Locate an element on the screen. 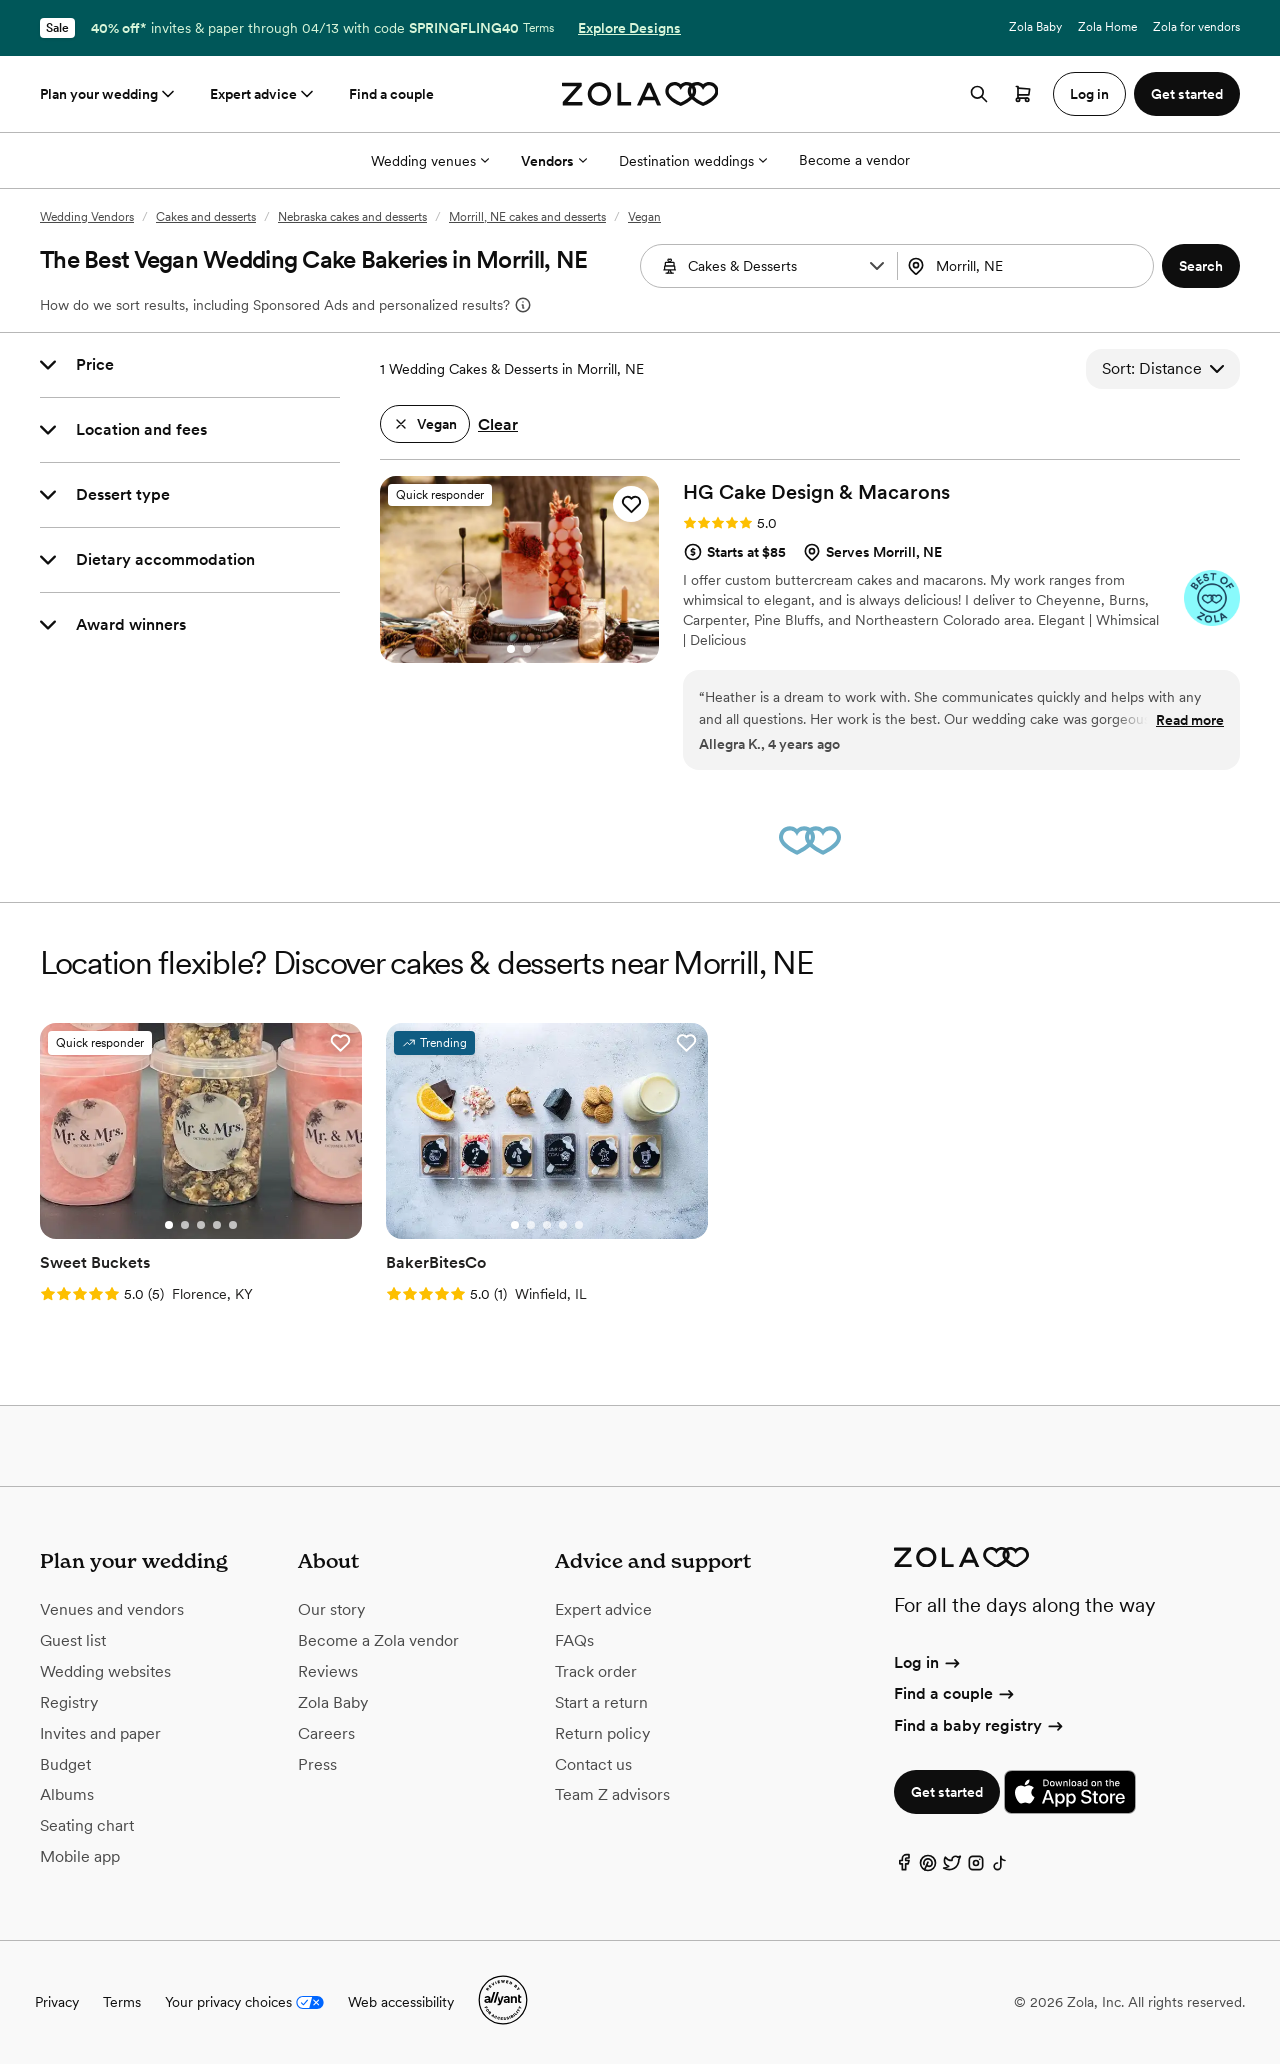  Cakes and desserts is located at coordinates (206, 217).